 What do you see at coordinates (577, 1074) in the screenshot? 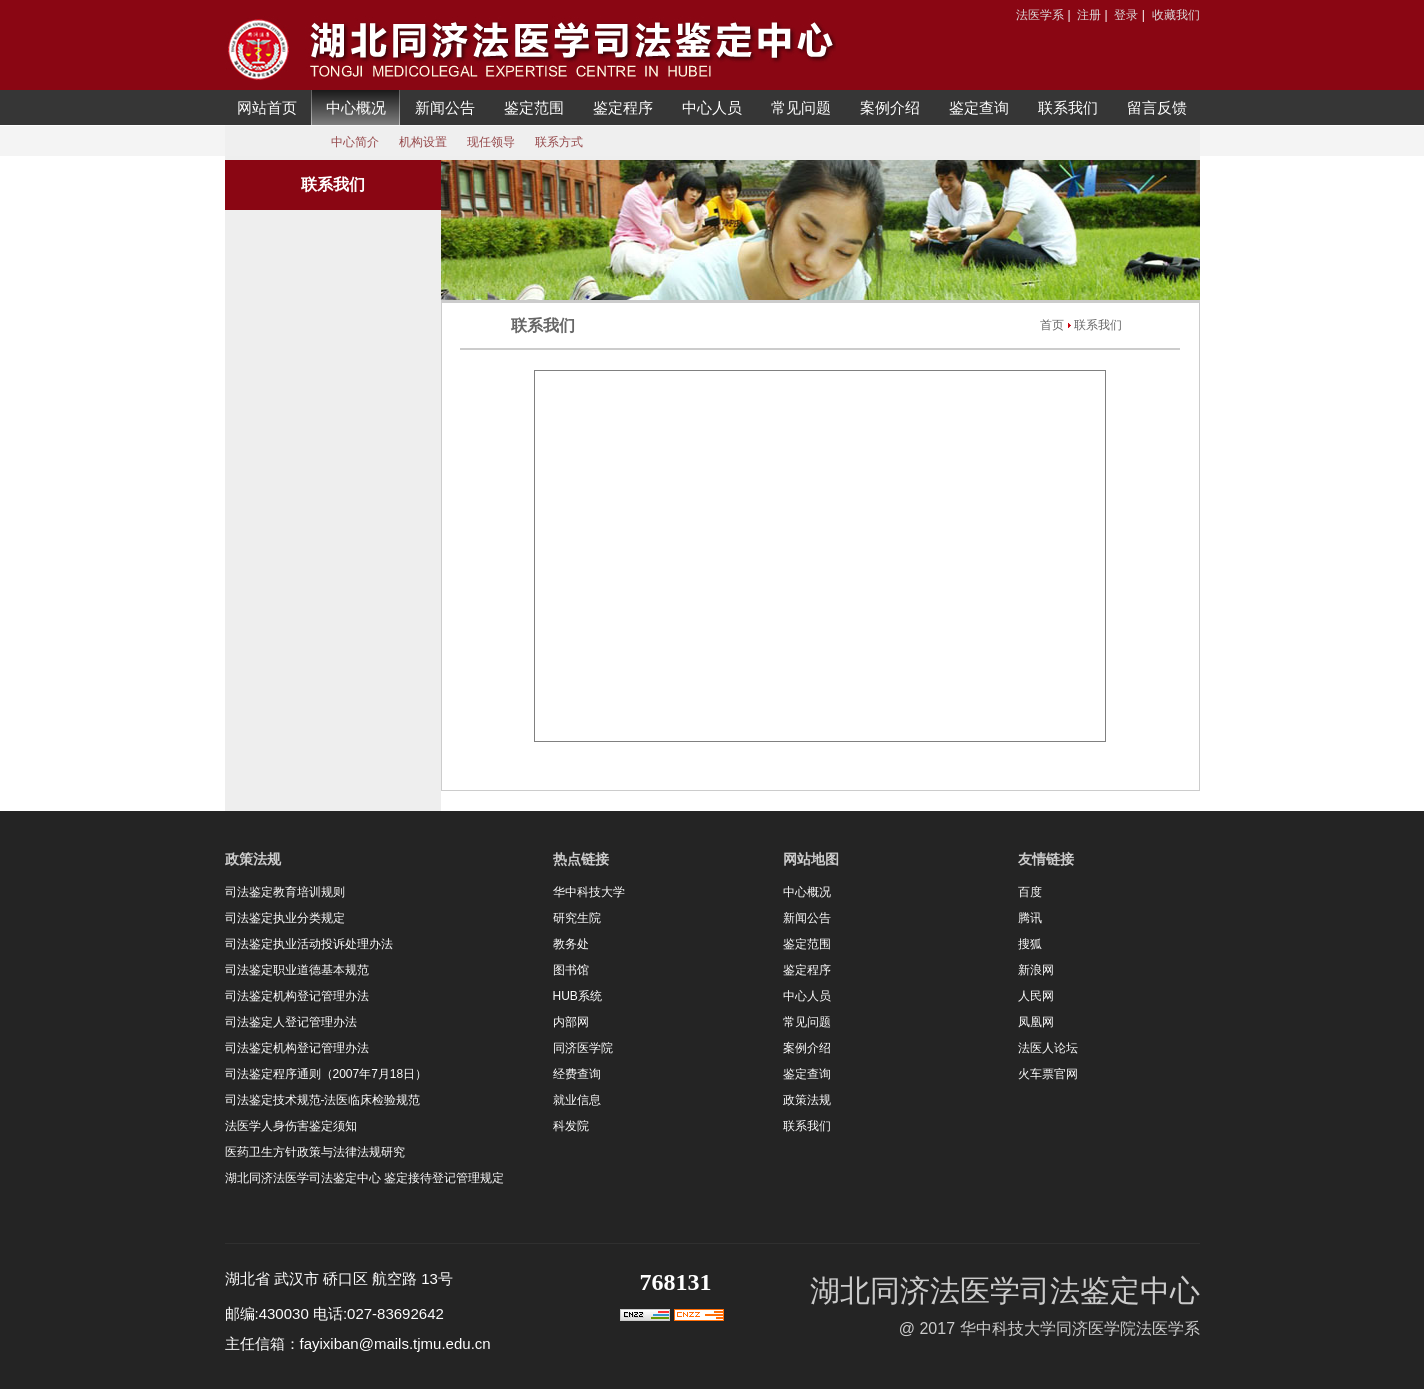
I see `经费查询` at bounding box center [577, 1074].